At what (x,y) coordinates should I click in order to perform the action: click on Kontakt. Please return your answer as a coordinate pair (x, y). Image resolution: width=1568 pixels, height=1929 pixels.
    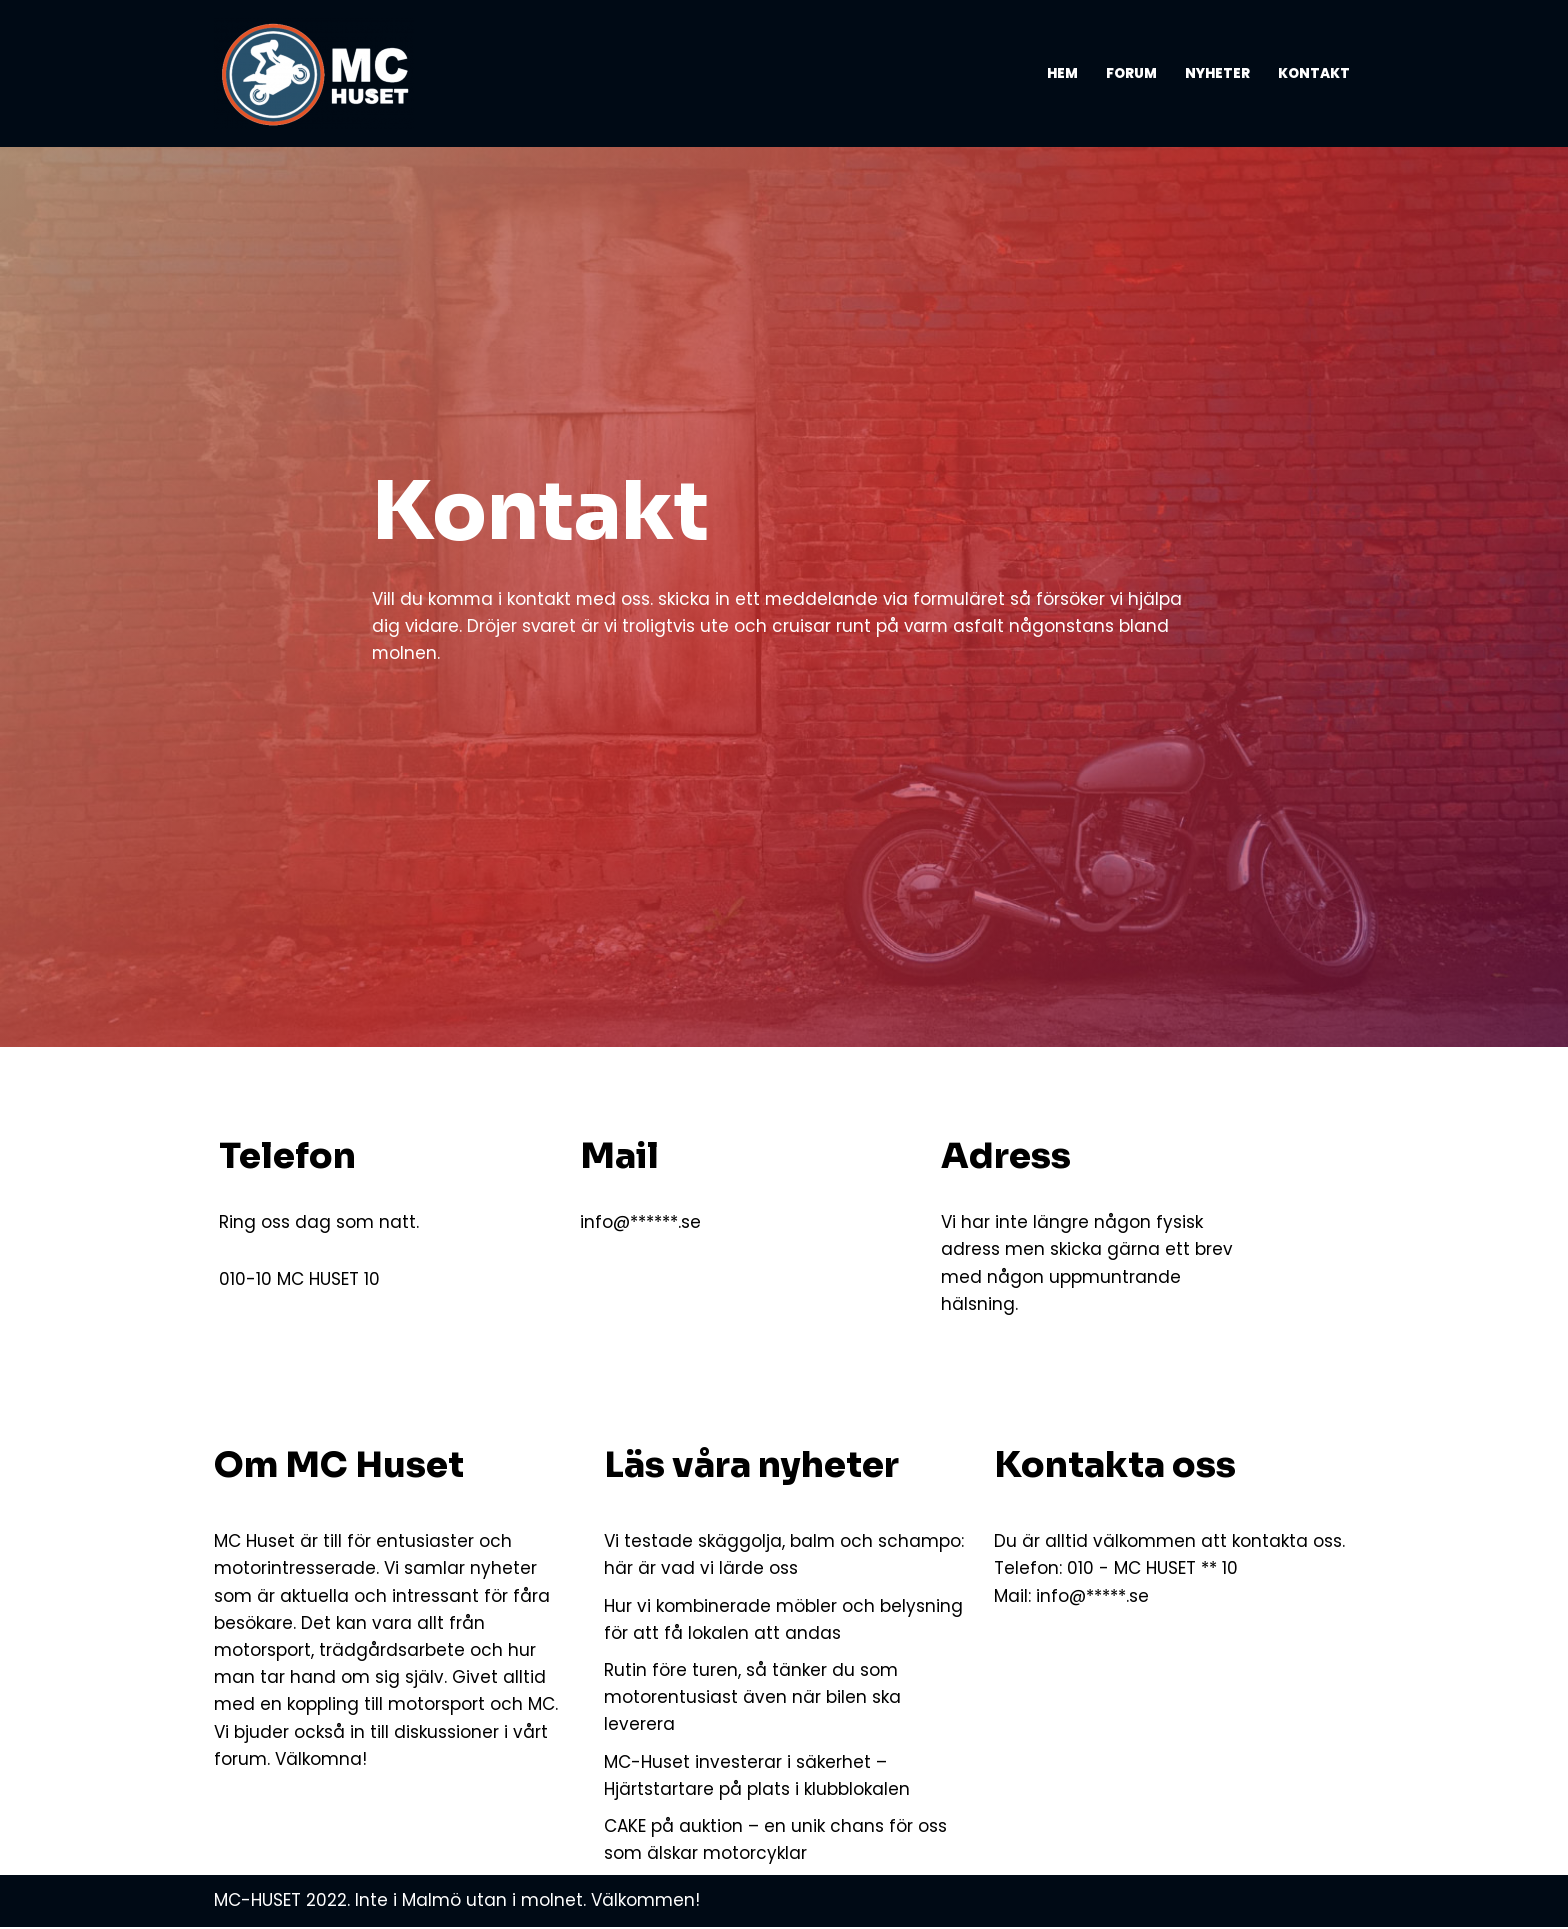
    Looking at the image, I should click on (1314, 73).